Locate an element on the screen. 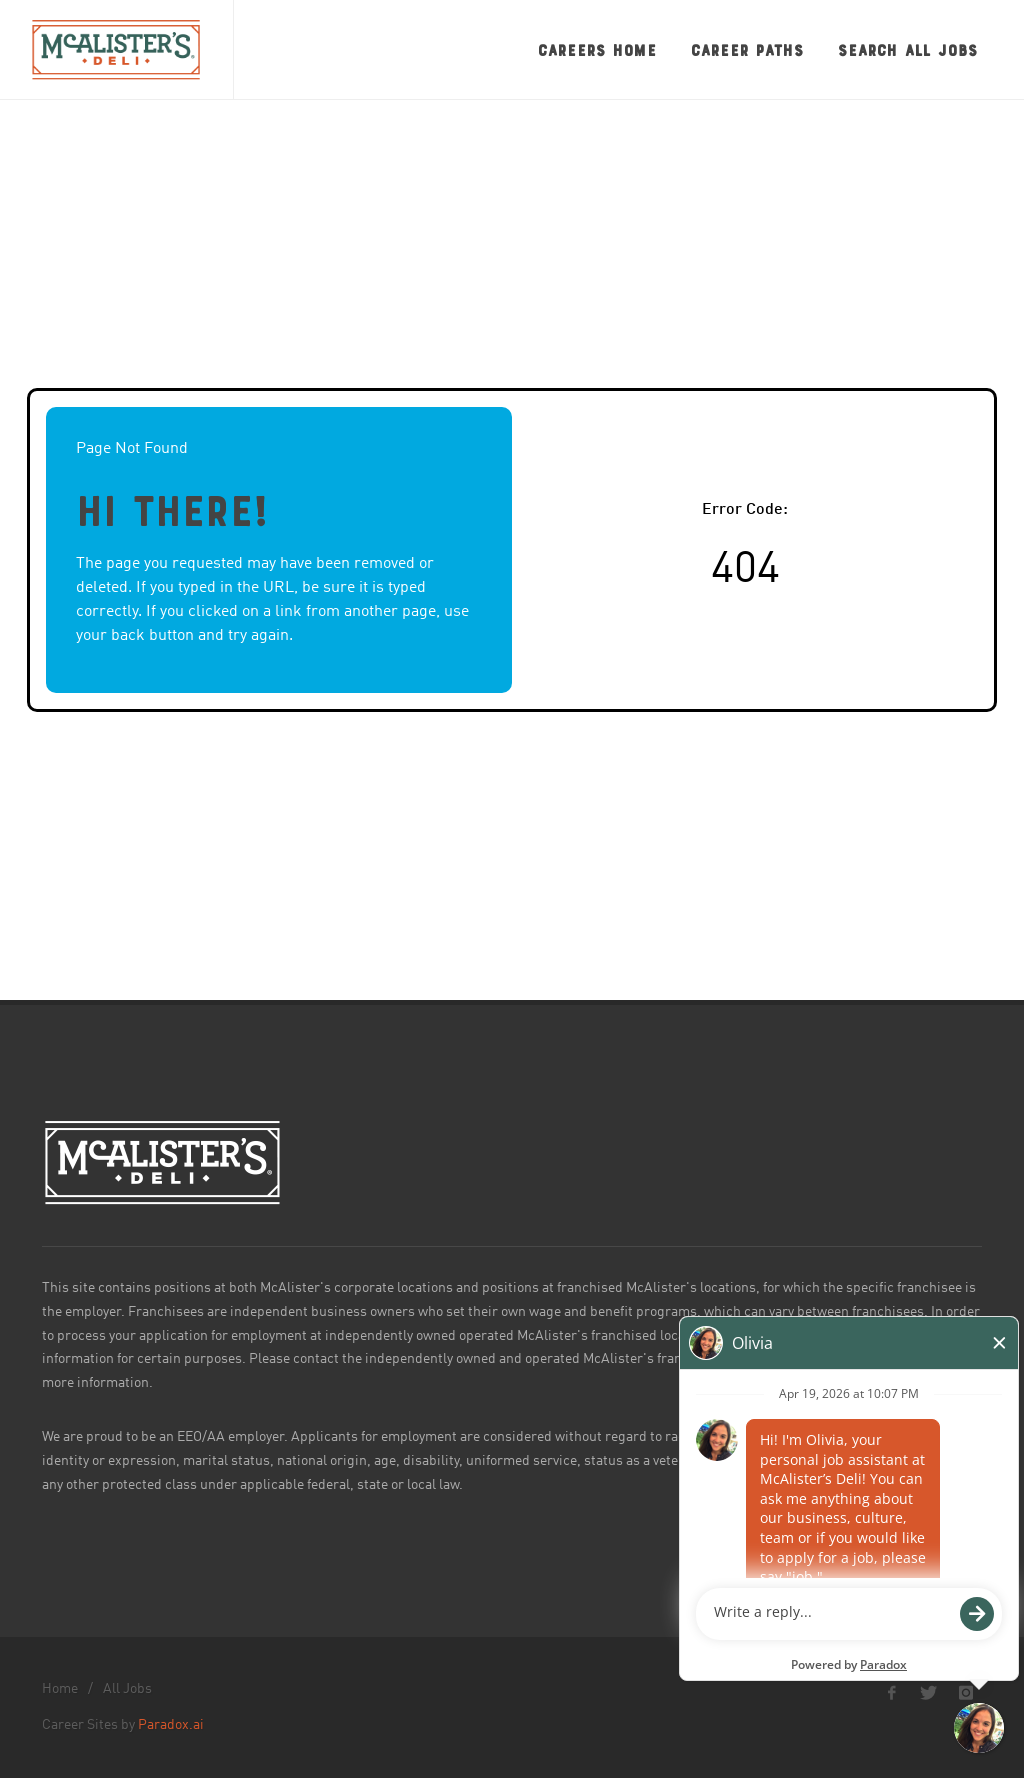 This screenshot has height=1778, width=1024. Home is located at coordinates (60, 1689).